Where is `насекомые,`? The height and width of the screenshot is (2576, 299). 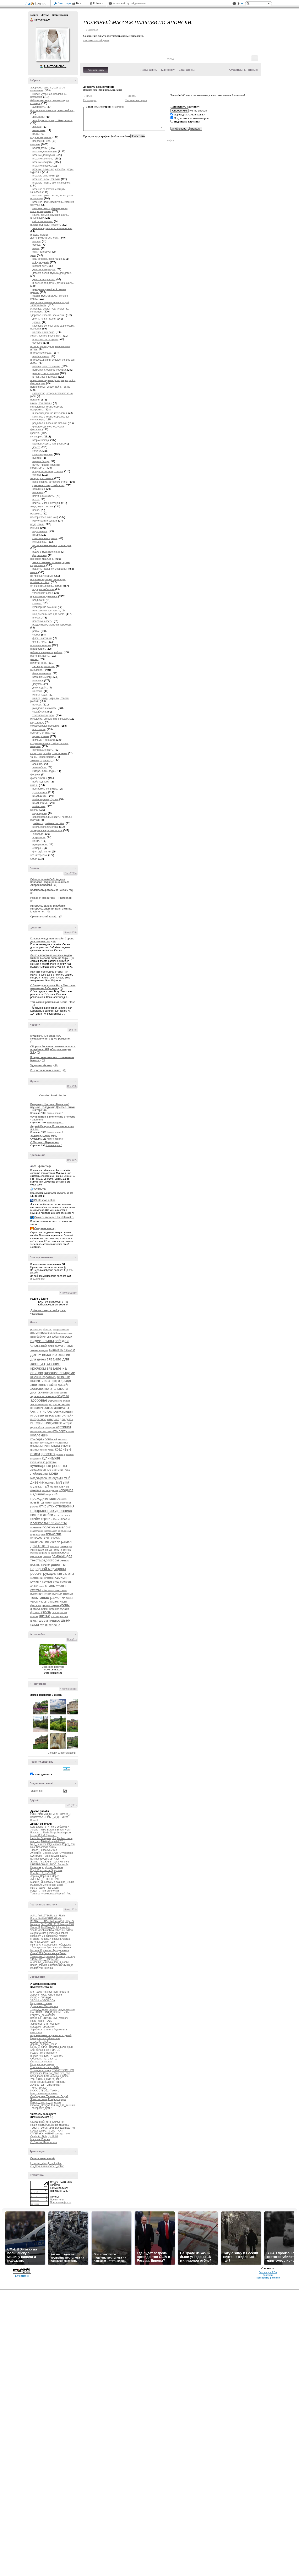
насекомые, is located at coordinates (39, 130).